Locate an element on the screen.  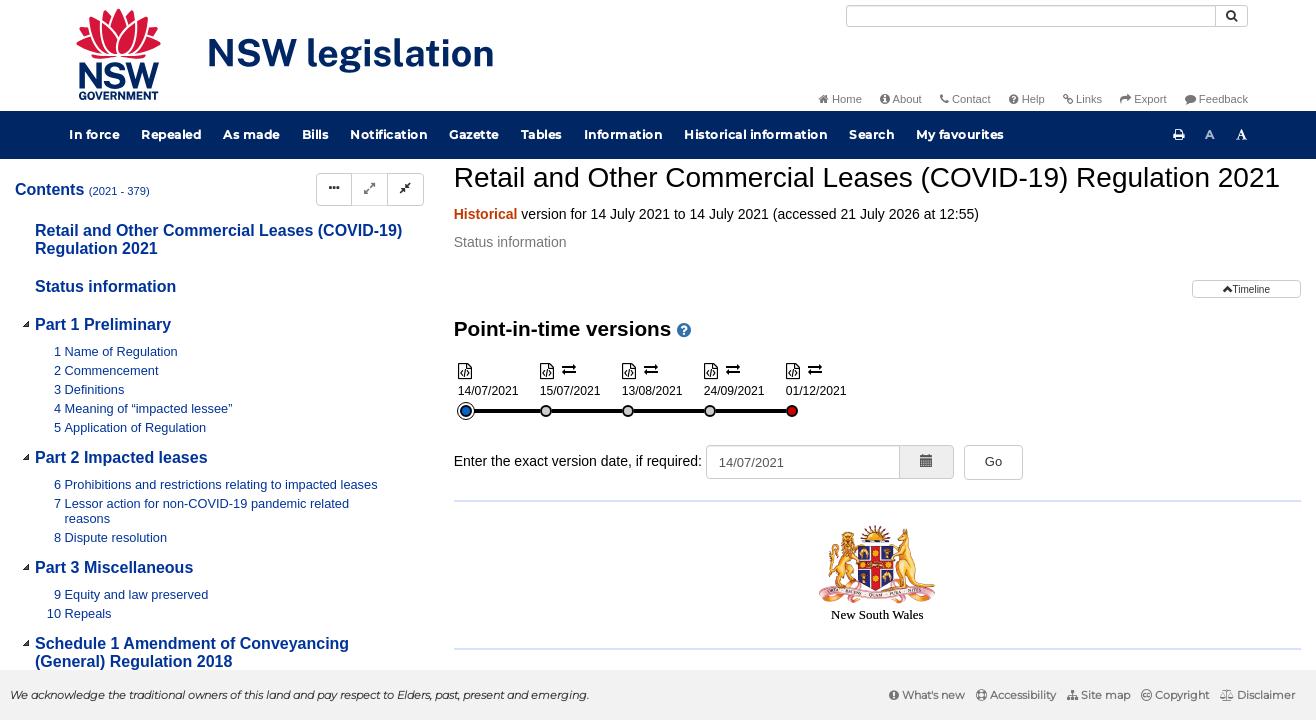
Parent Act is located at coordinates (692, 194).